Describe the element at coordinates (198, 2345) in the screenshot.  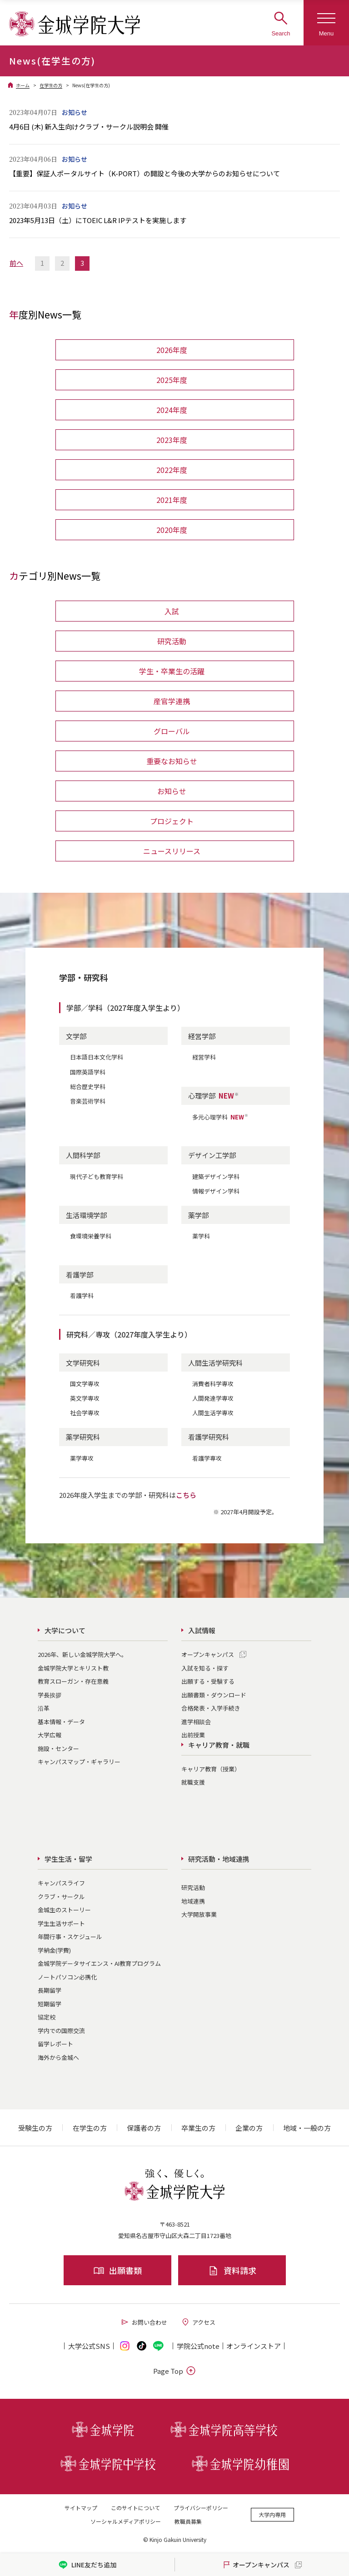
I see `学院公式note` at that location.